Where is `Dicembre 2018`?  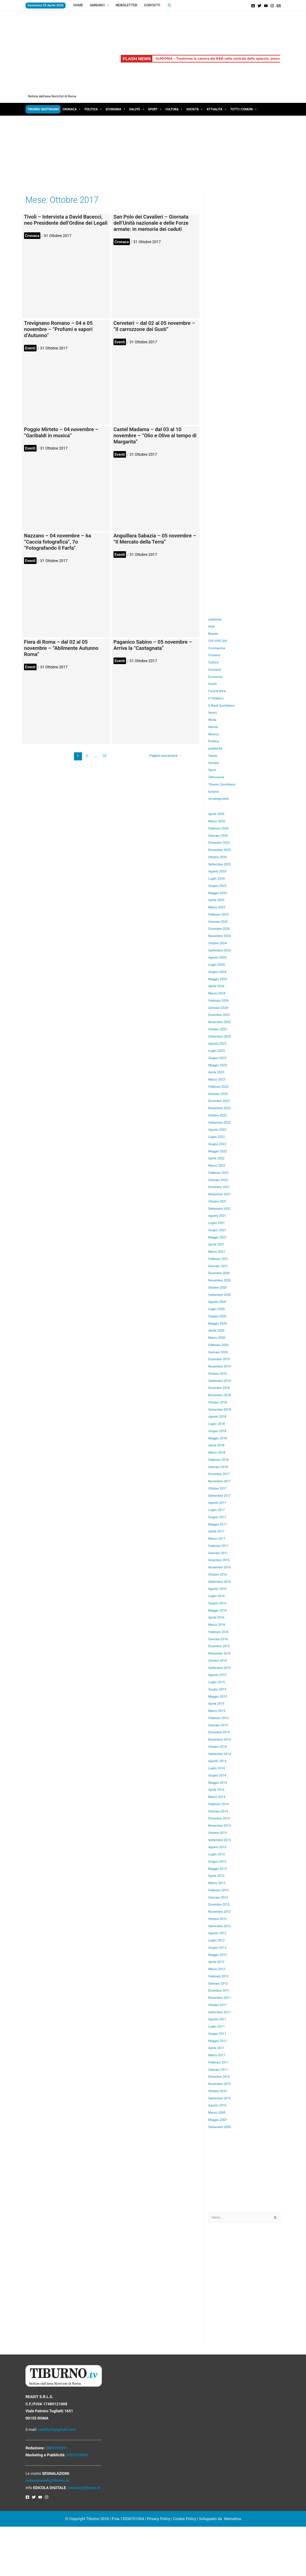
Dicembre 2018 is located at coordinates (219, 1388).